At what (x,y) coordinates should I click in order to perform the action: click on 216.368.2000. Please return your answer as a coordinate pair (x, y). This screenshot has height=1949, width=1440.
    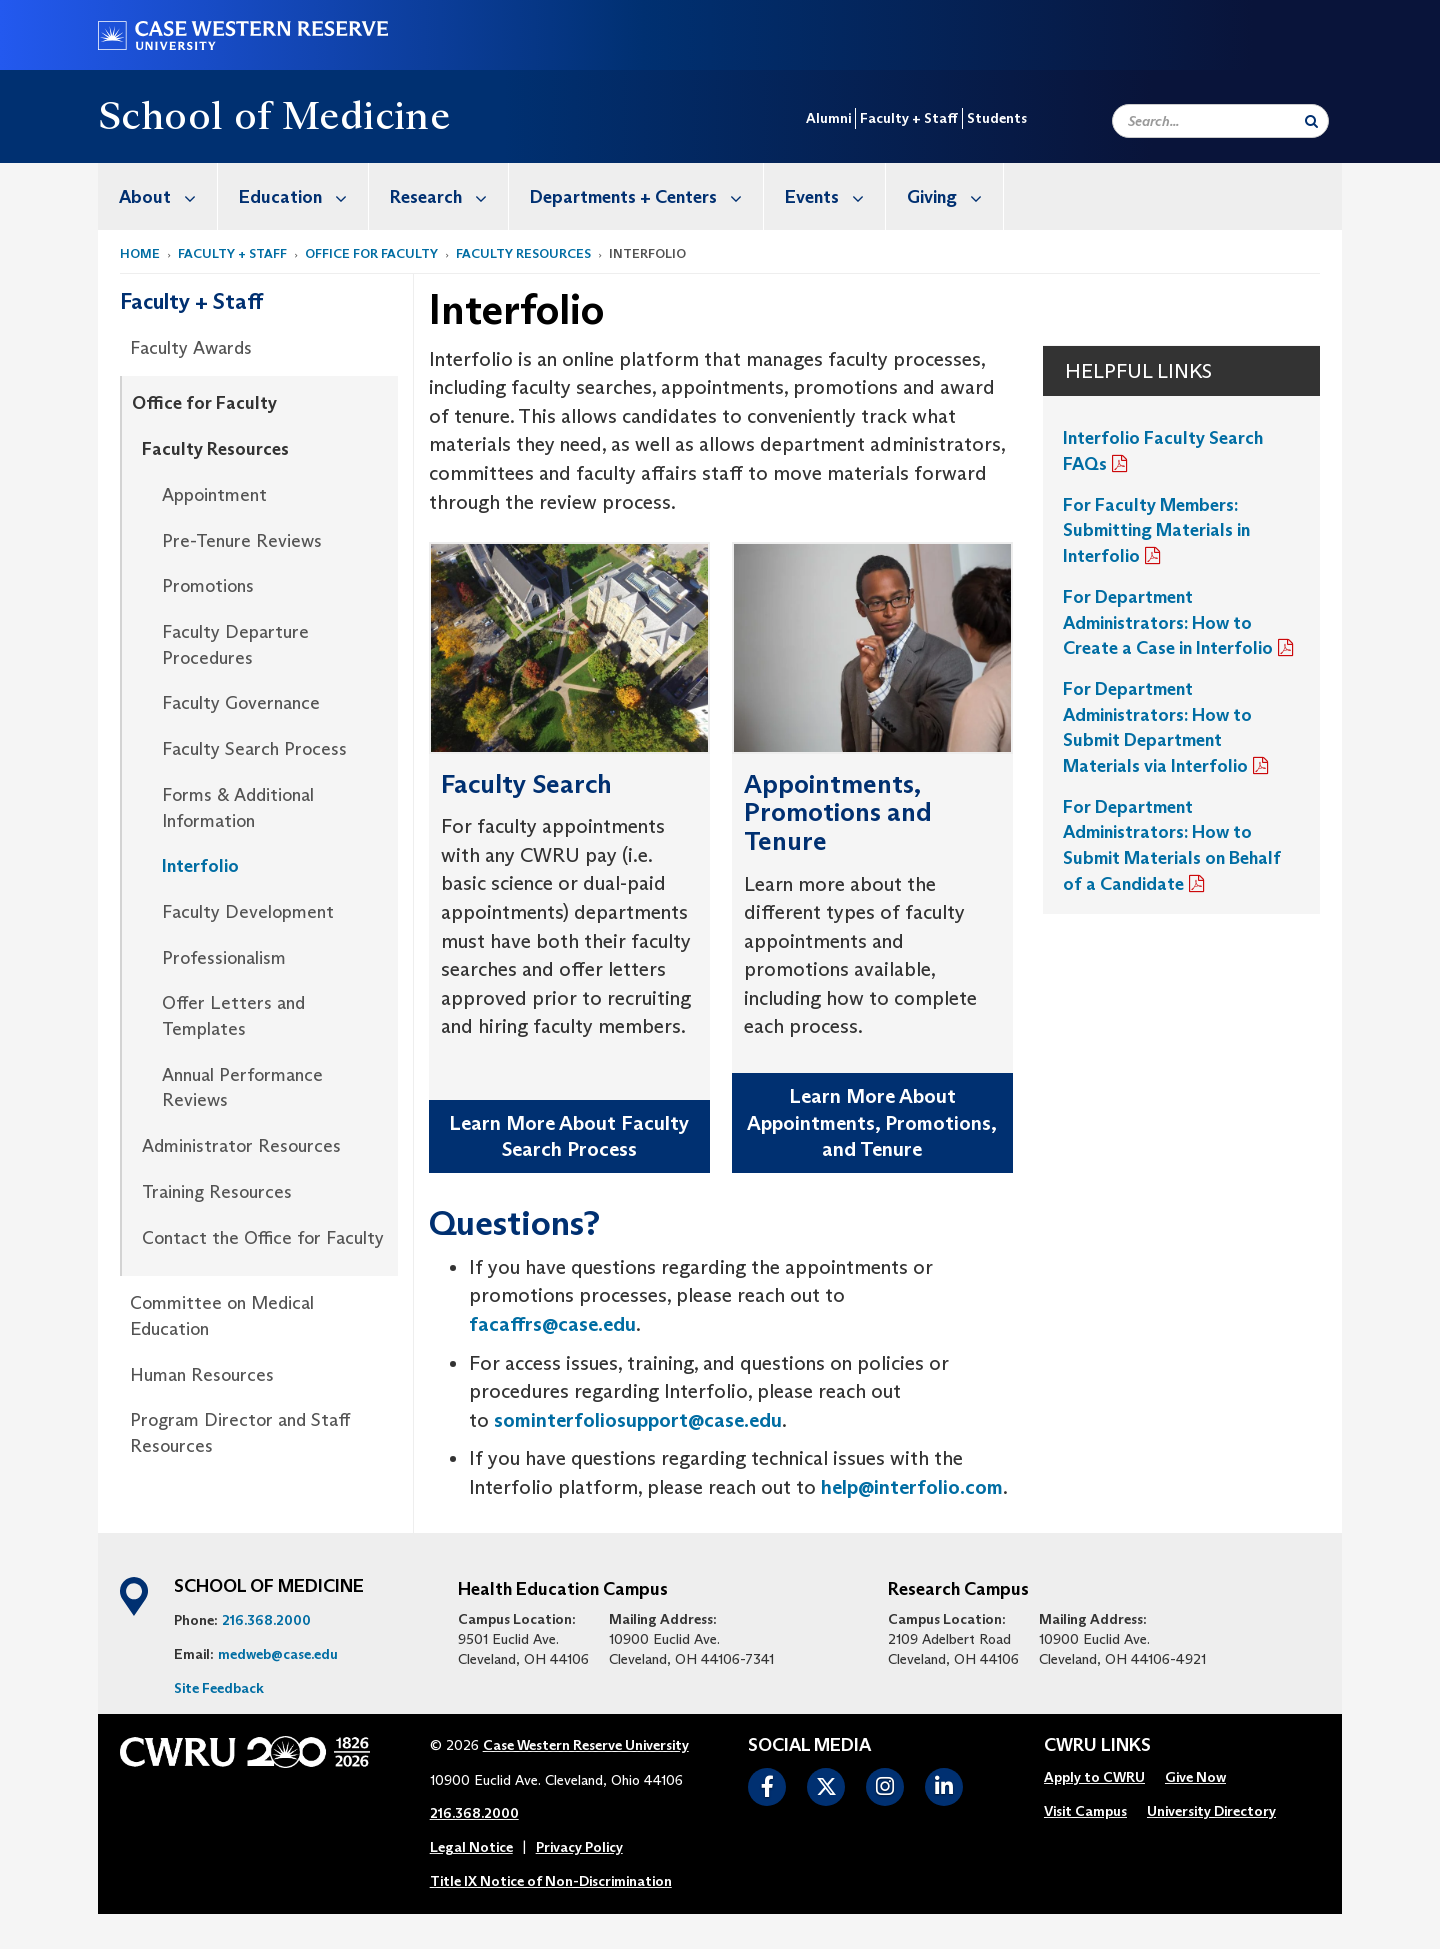
    Looking at the image, I should click on (266, 1620).